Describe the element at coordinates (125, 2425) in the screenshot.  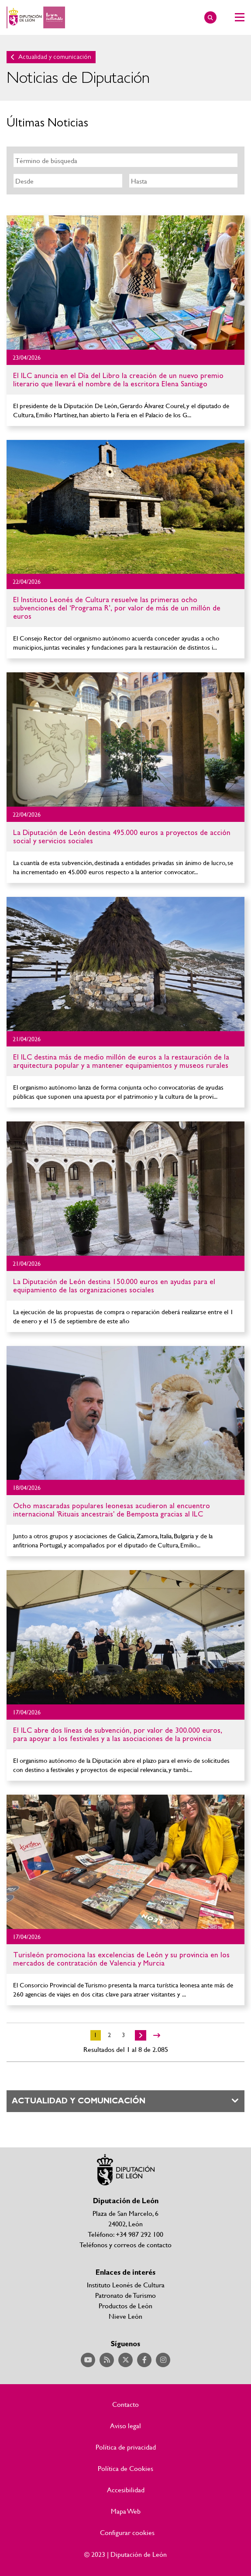
I see `Aviso legal` at that location.